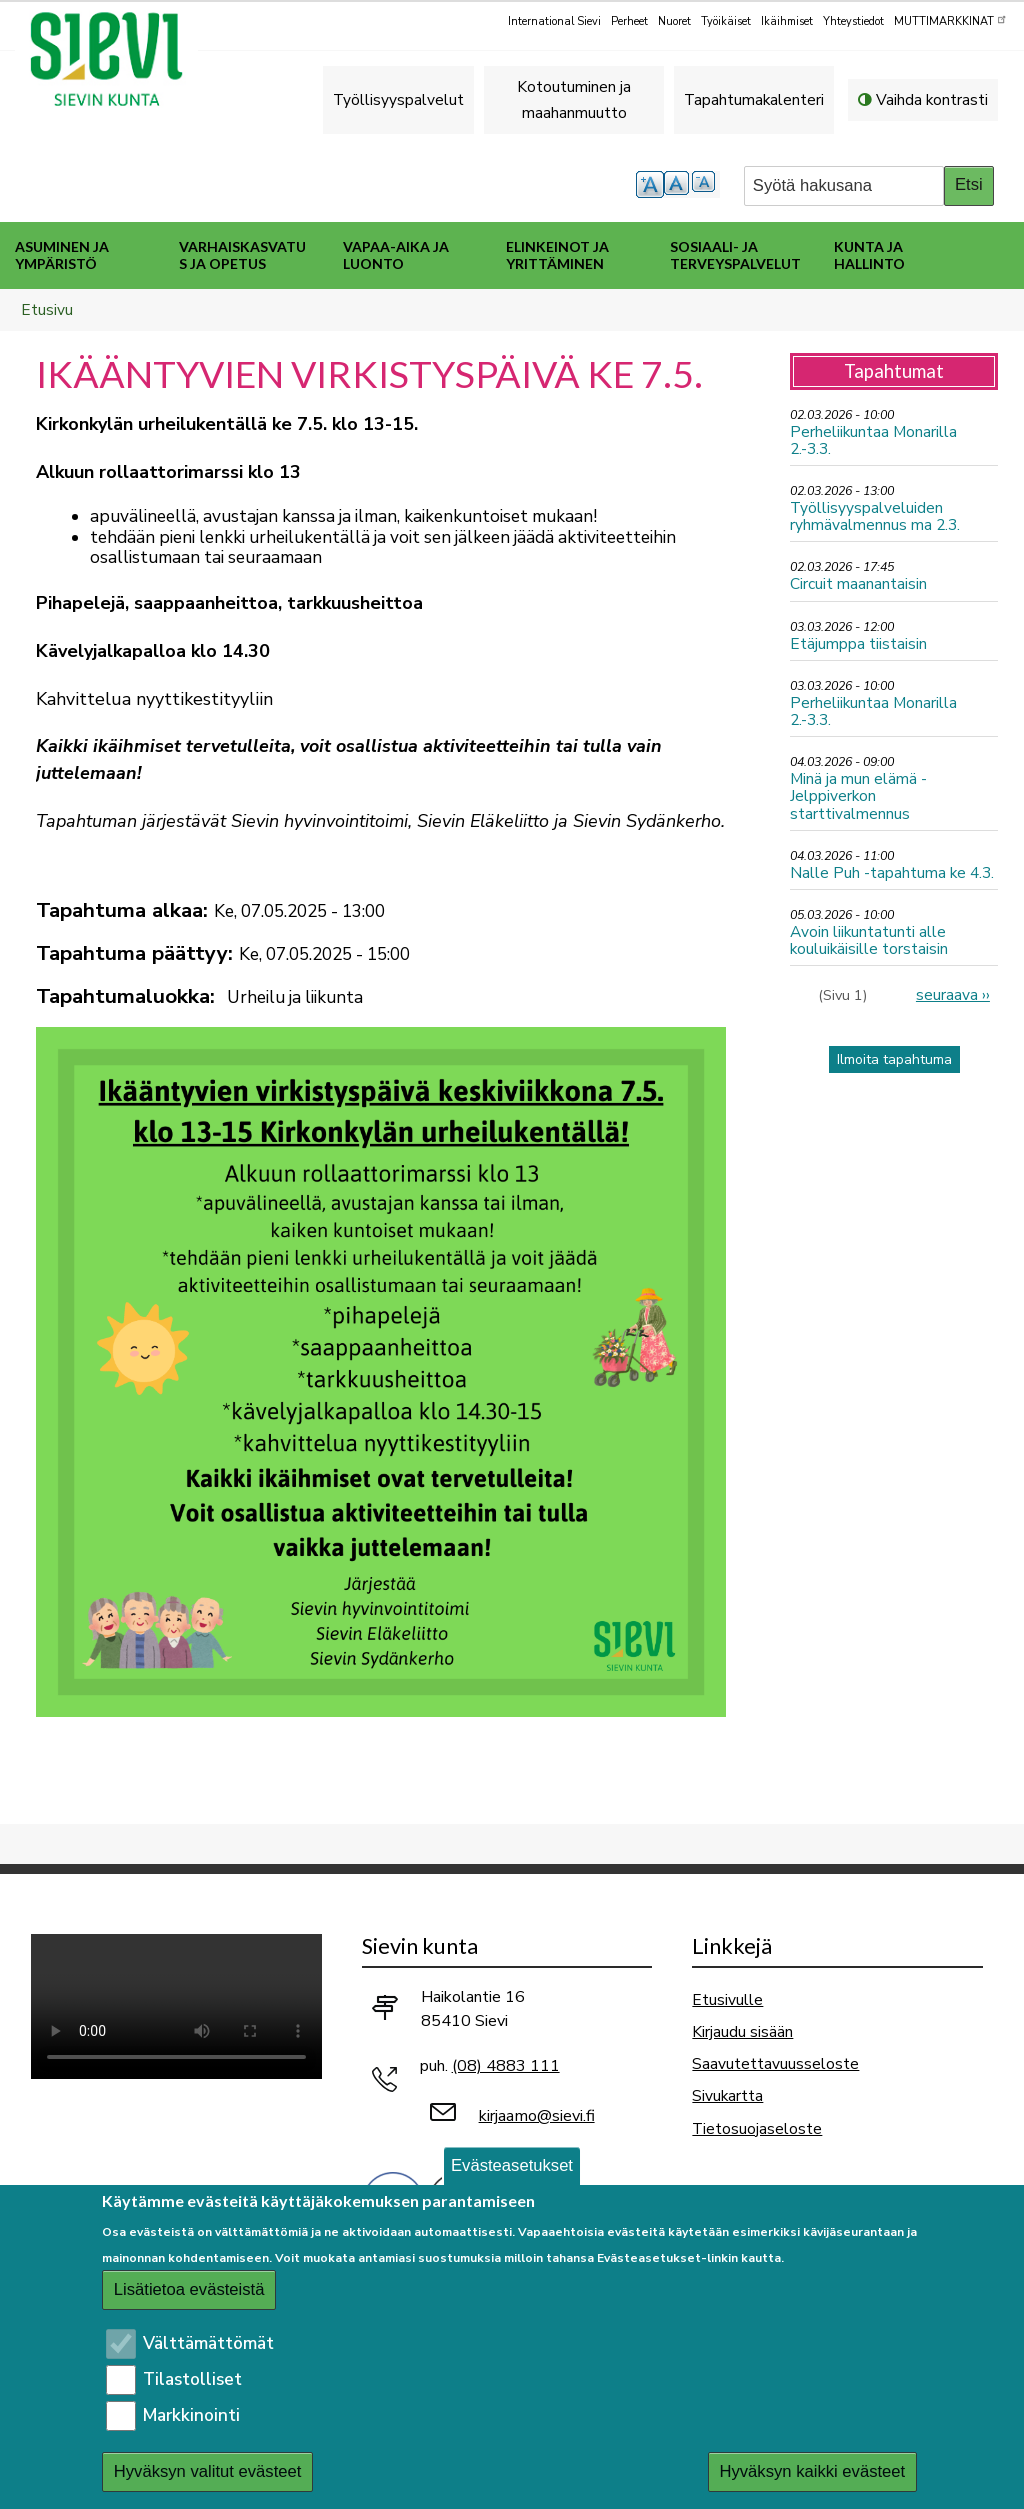 This screenshot has height=2509, width=1024. What do you see at coordinates (858, 795) in the screenshot?
I see `Minä ja mun elämä - Jelppiverkon starttivalmennus` at bounding box center [858, 795].